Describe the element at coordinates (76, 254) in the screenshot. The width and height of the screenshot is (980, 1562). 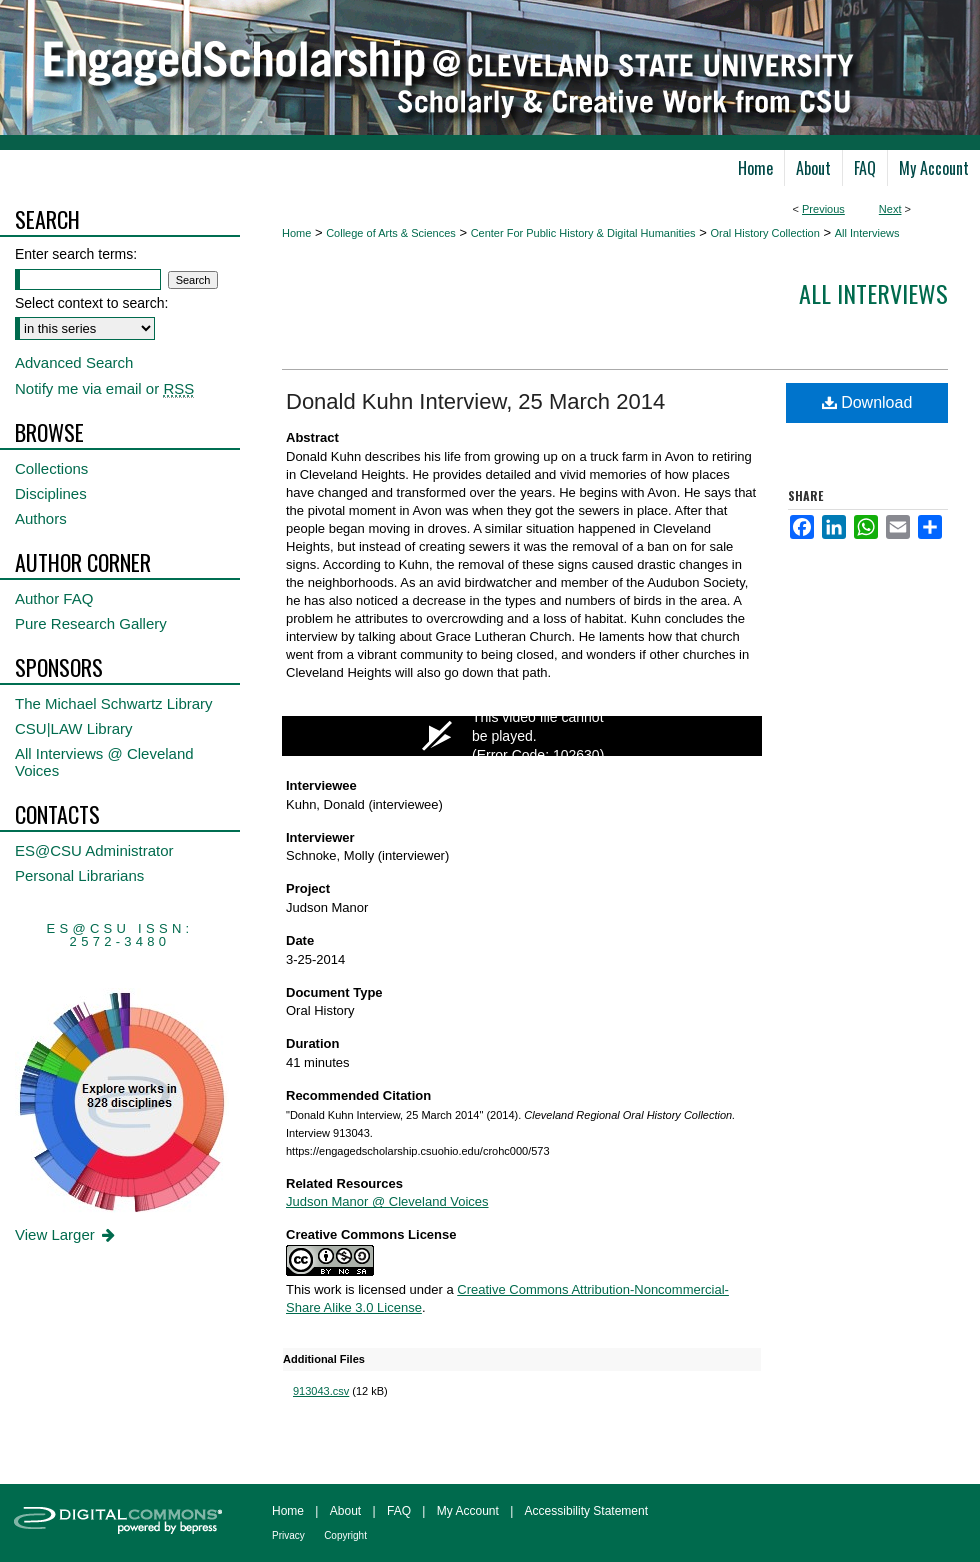
I see `Enter search terms:` at that location.